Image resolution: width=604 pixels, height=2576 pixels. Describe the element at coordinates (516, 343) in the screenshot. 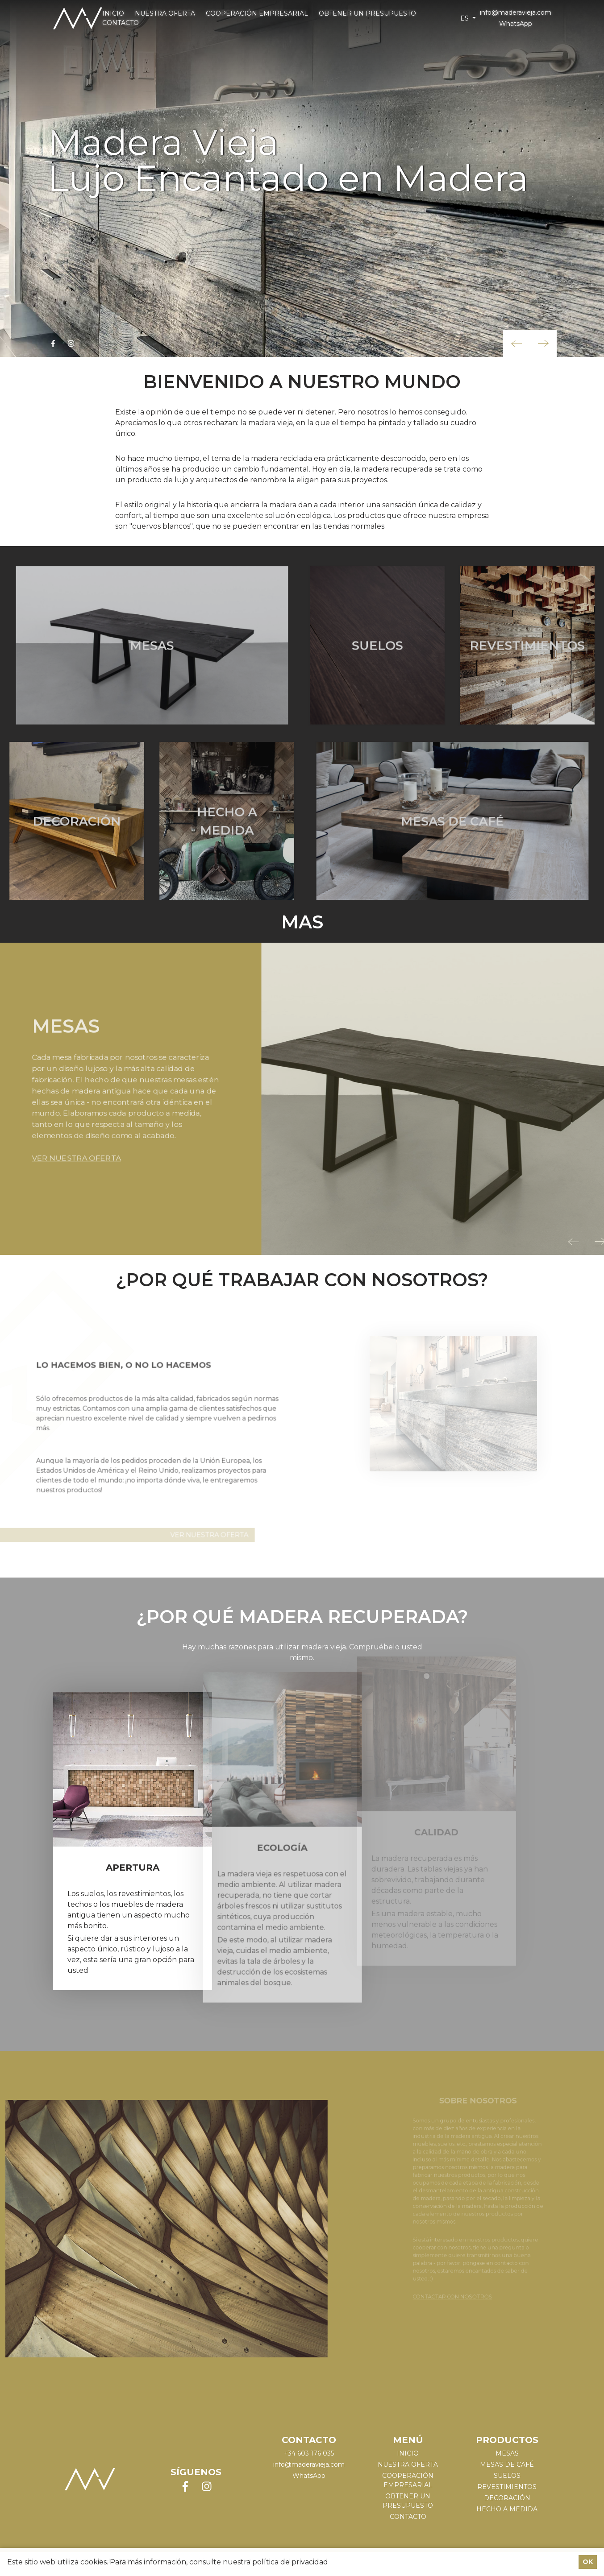

I see `[button]` at that location.